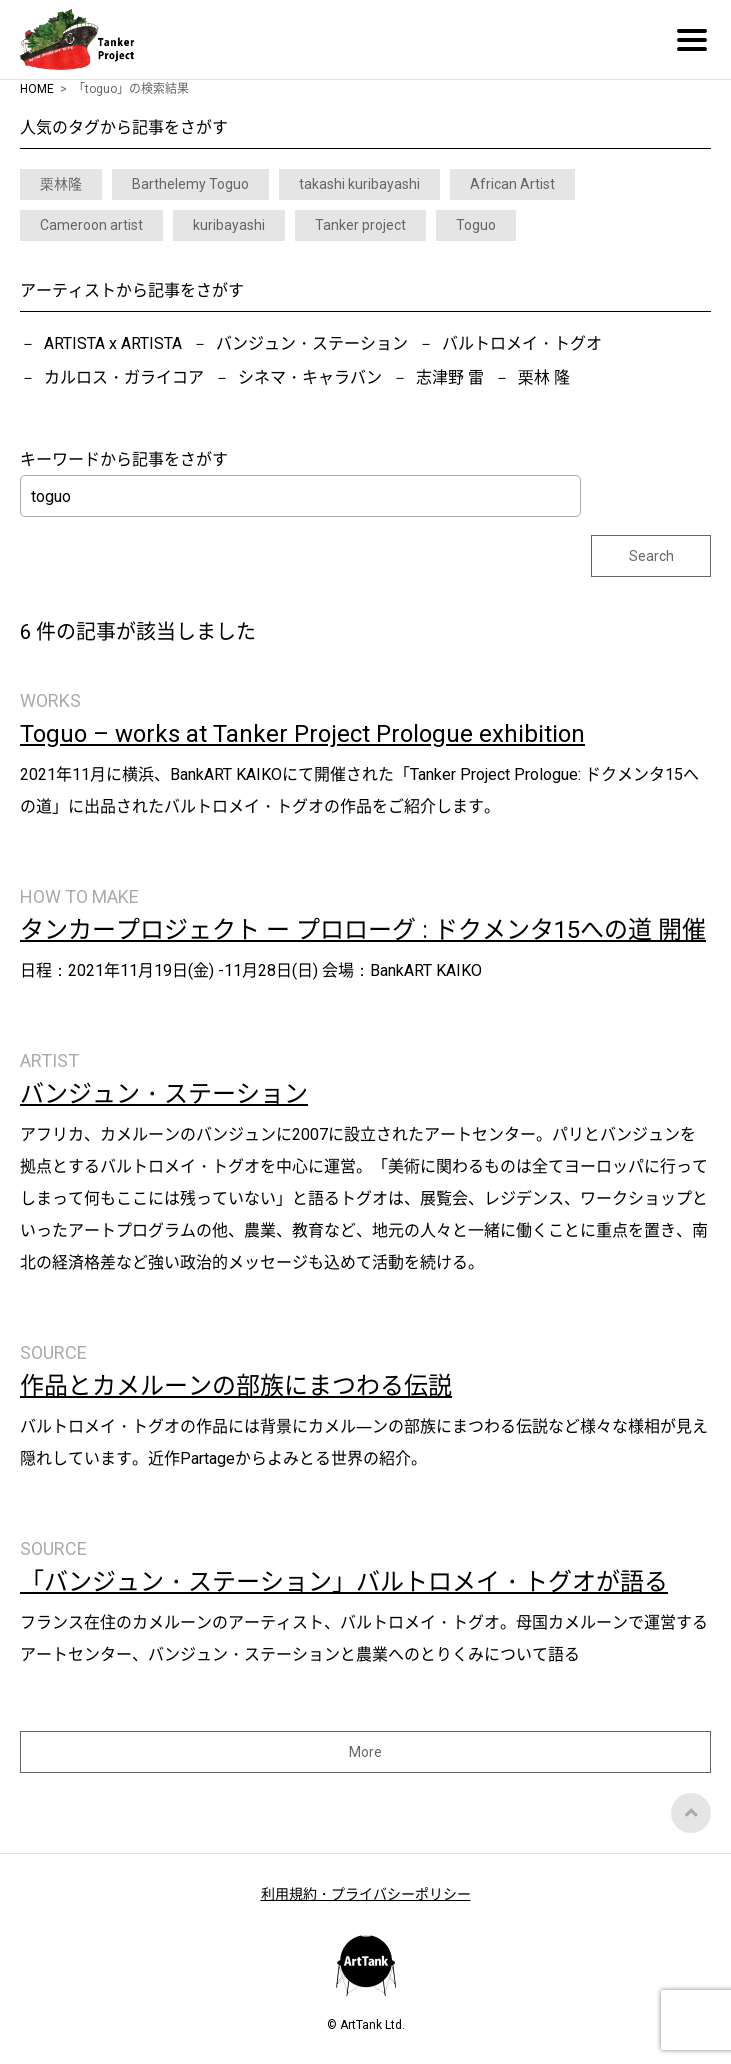 The image size is (731, 2064). What do you see at coordinates (113, 343) in the screenshot?
I see `ARTISTA x ARTISTA` at bounding box center [113, 343].